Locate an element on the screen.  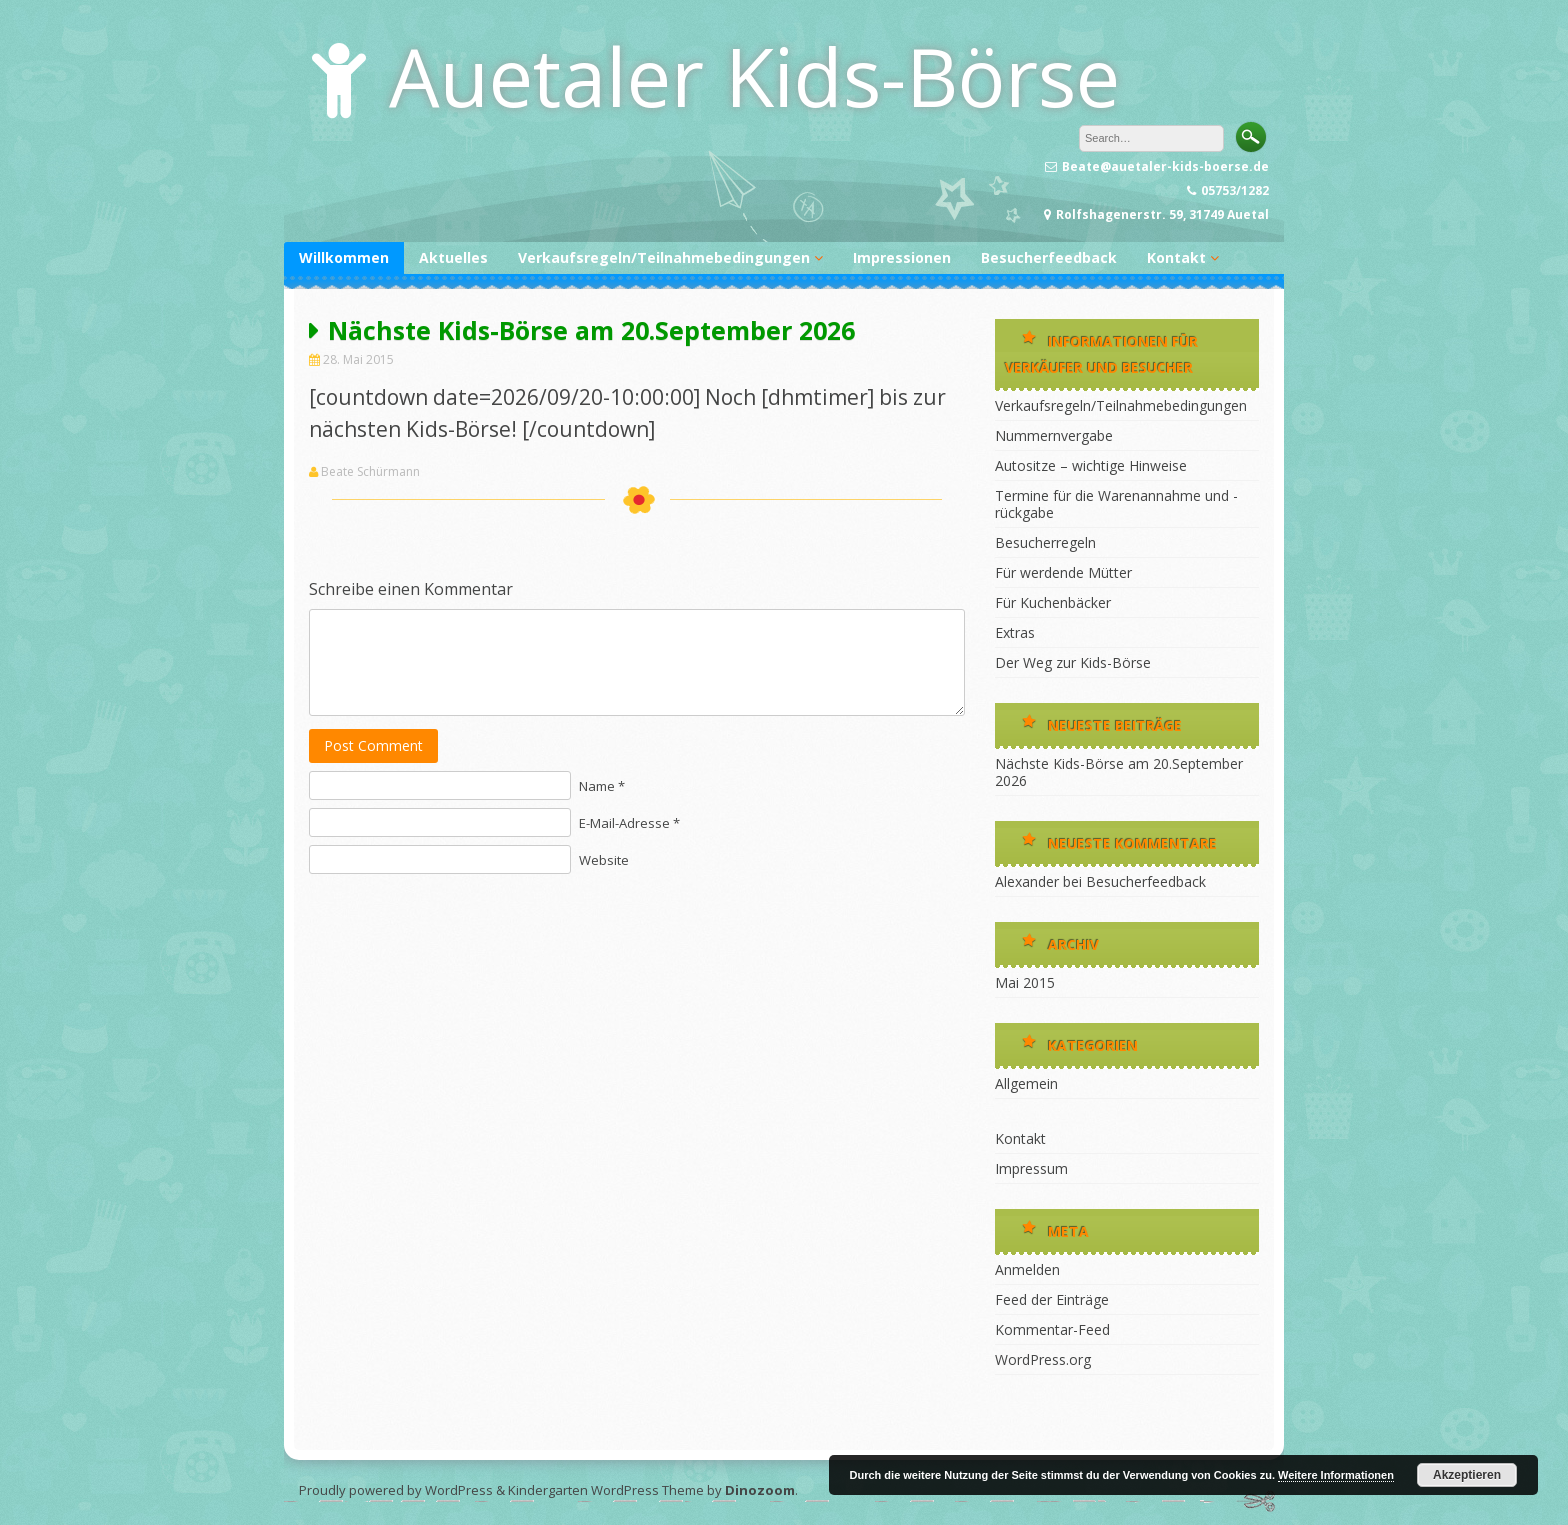
Besucherregeln is located at coordinates (1045, 542).